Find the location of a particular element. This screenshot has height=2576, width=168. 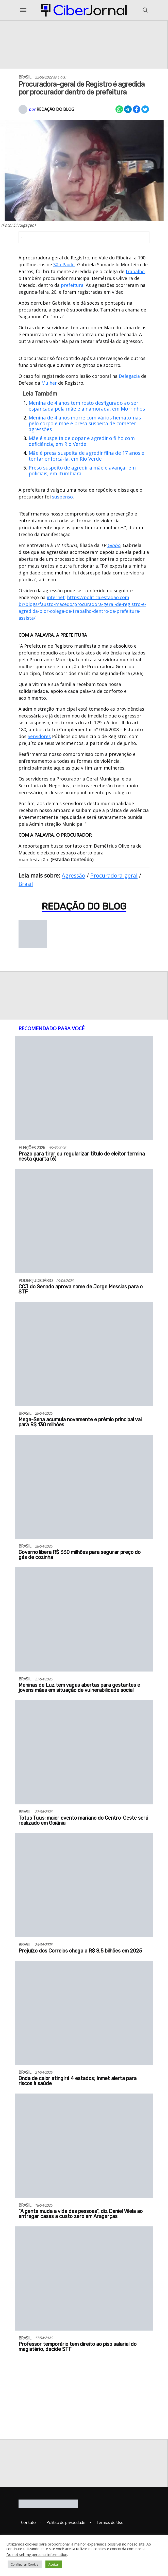

Brasil is located at coordinates (26, 883).